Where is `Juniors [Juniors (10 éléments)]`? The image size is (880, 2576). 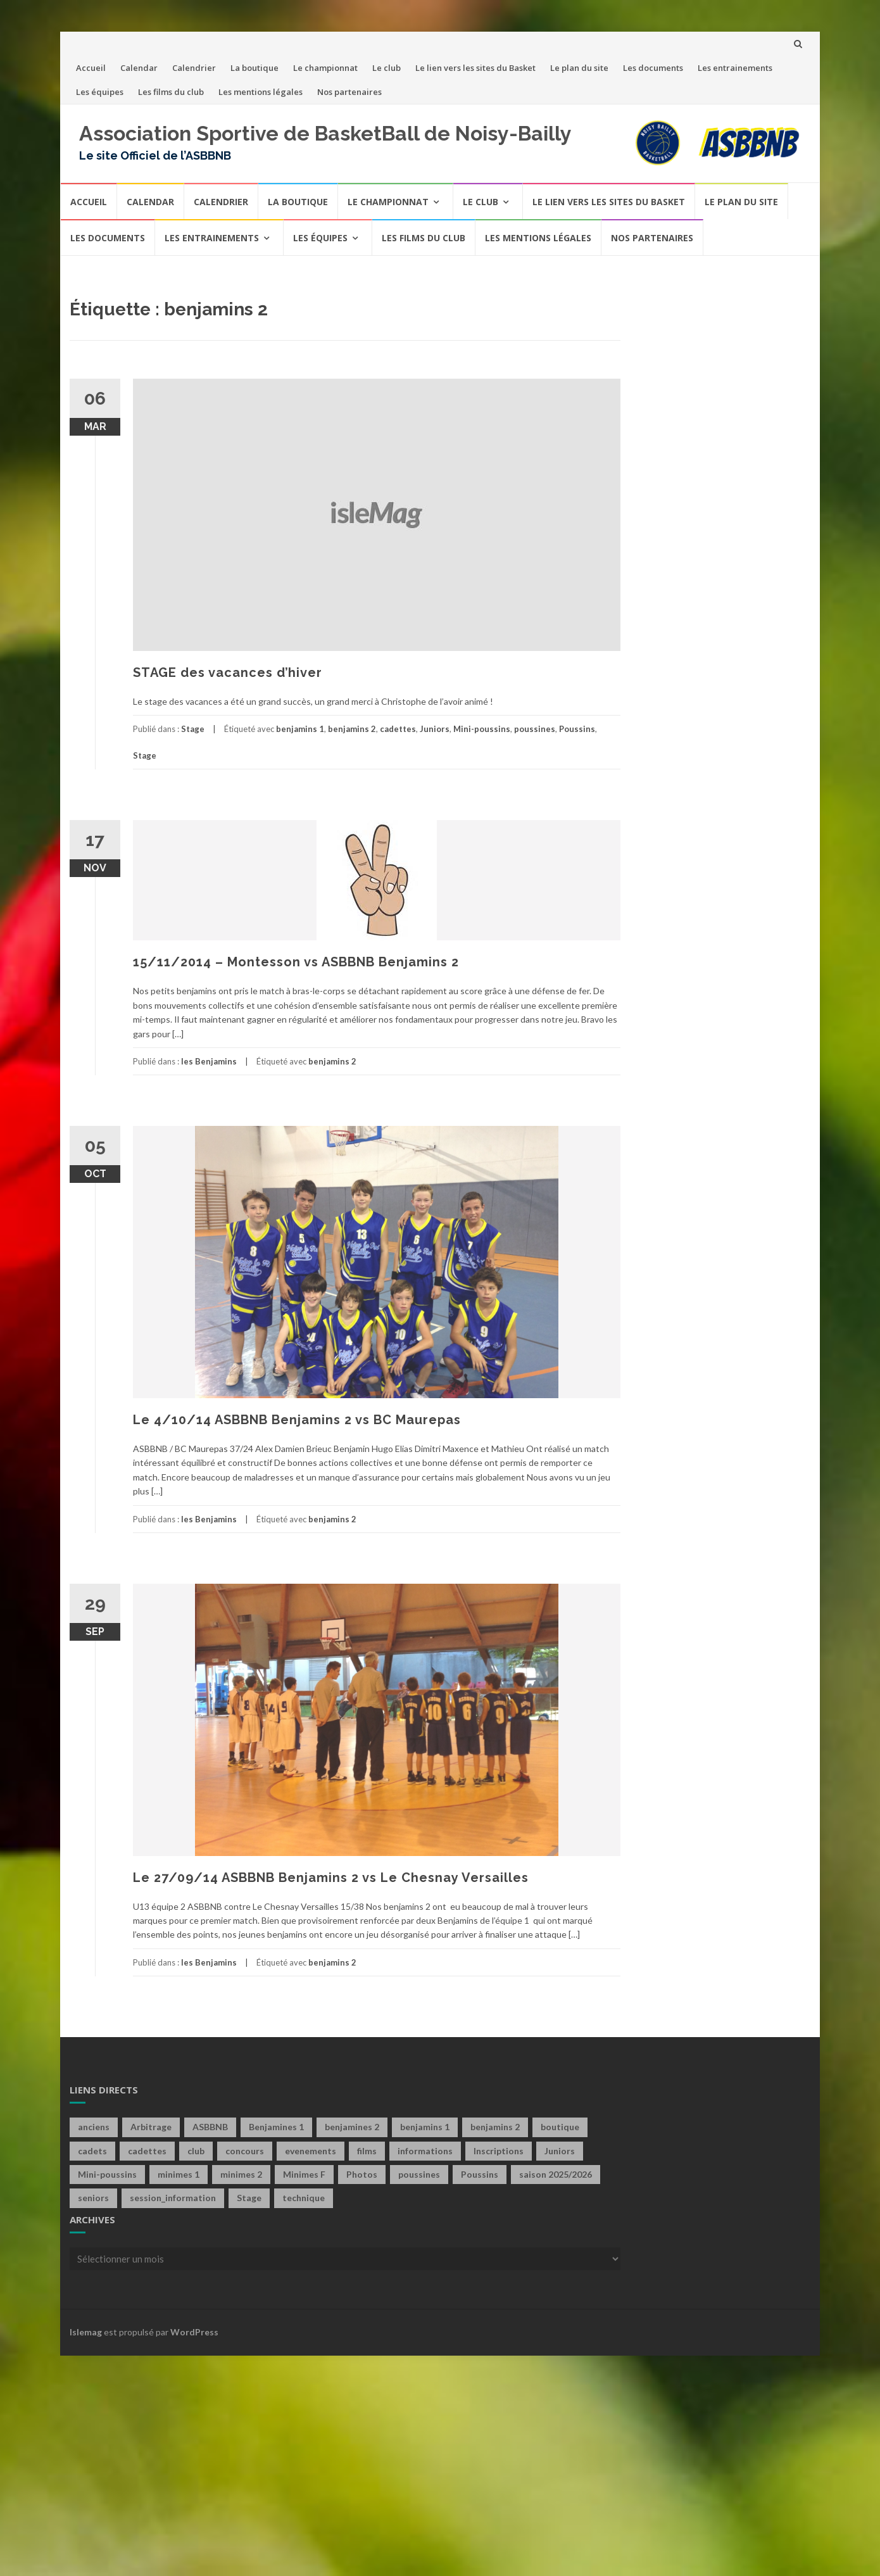
Juniors [Juniors (10 éléments)] is located at coordinates (559, 2150).